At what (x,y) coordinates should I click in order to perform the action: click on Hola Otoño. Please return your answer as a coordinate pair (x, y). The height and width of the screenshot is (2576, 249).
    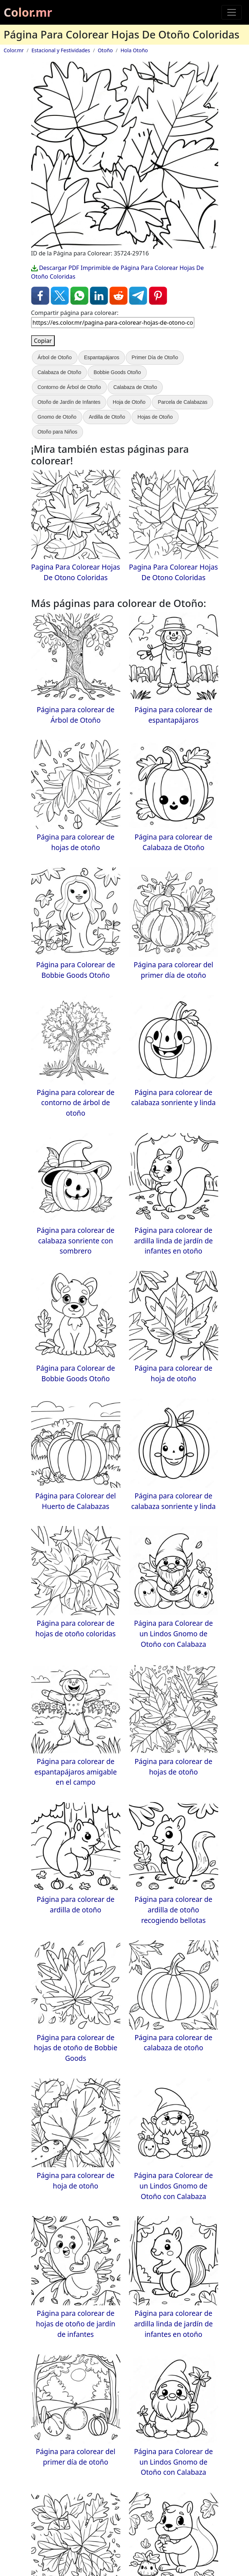
    Looking at the image, I should click on (134, 50).